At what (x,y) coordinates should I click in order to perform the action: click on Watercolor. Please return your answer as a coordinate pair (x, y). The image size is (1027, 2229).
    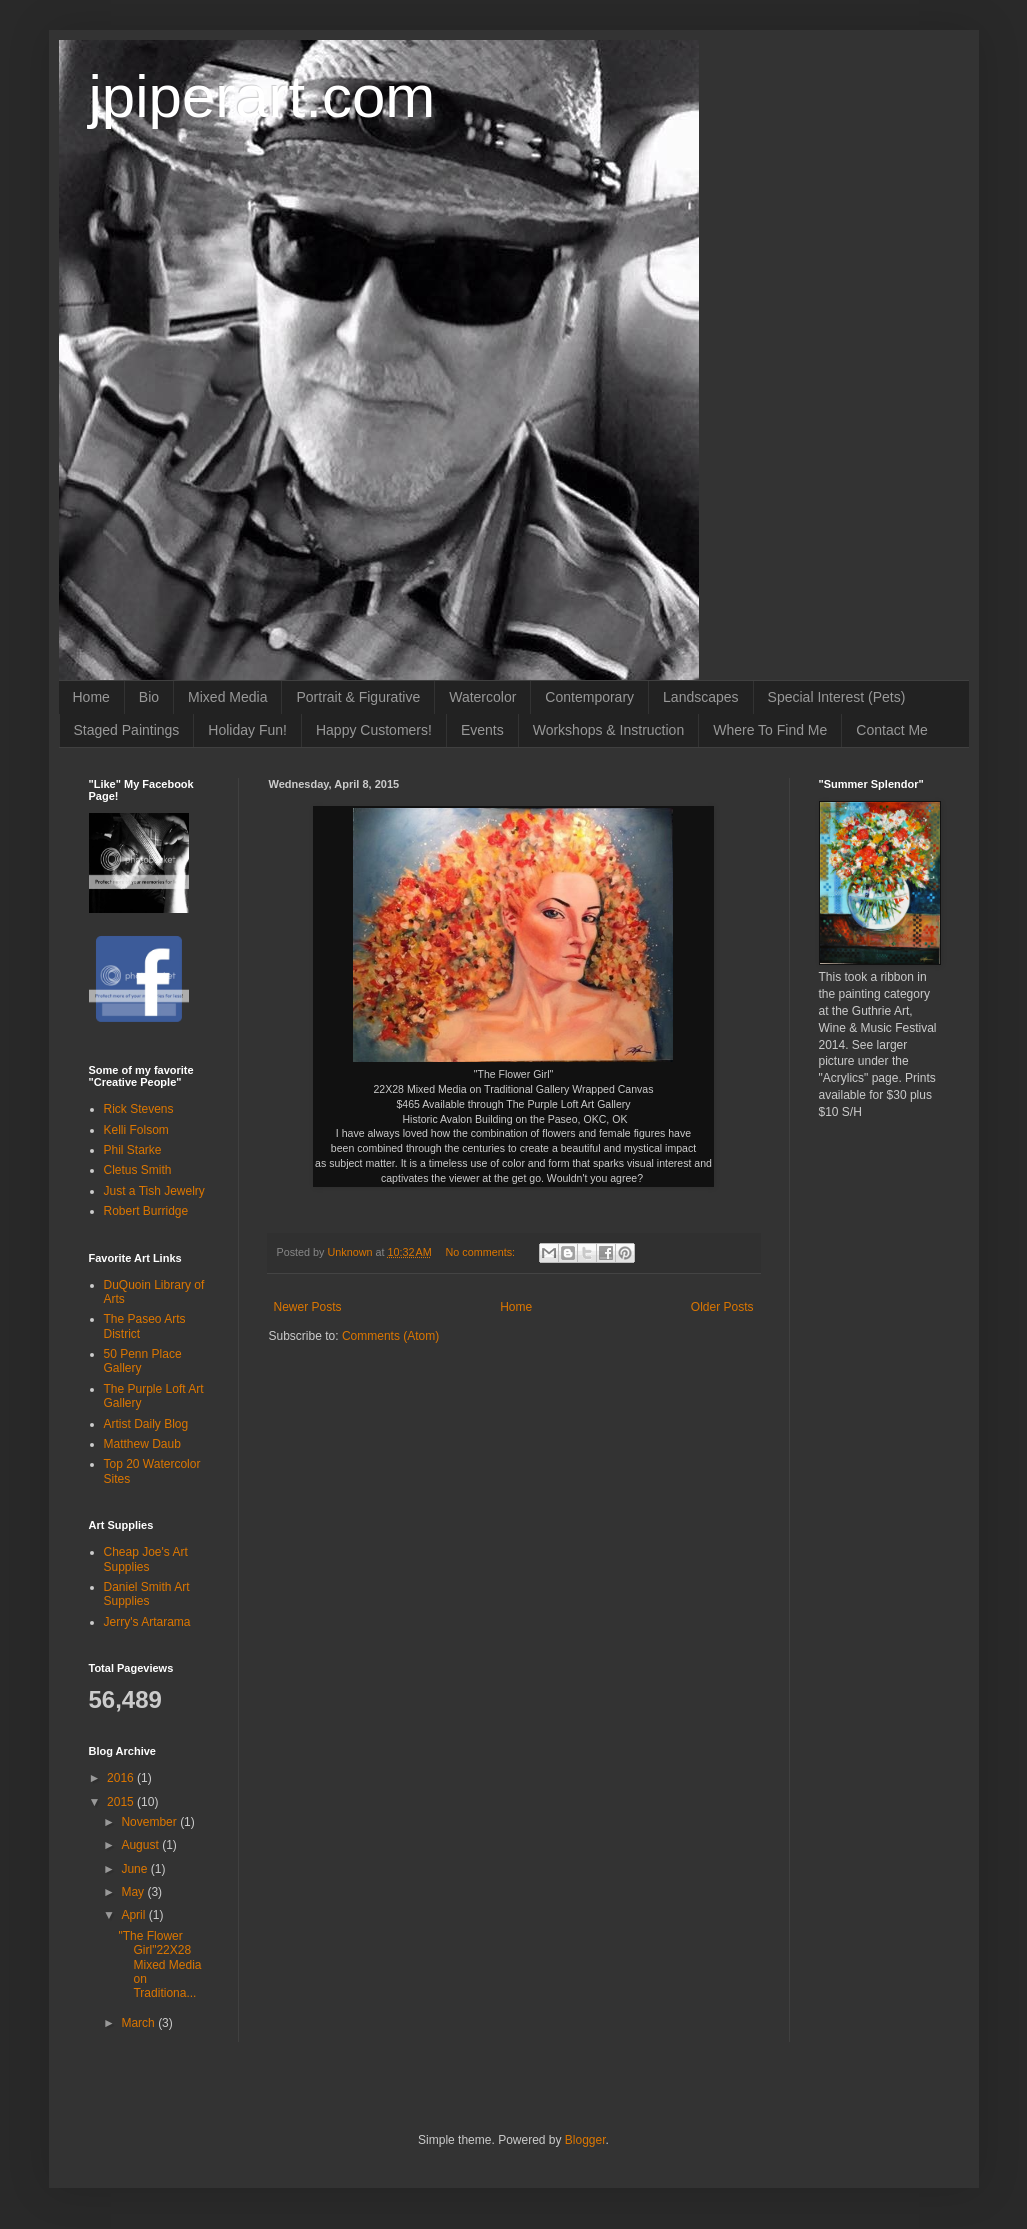
    Looking at the image, I should click on (482, 697).